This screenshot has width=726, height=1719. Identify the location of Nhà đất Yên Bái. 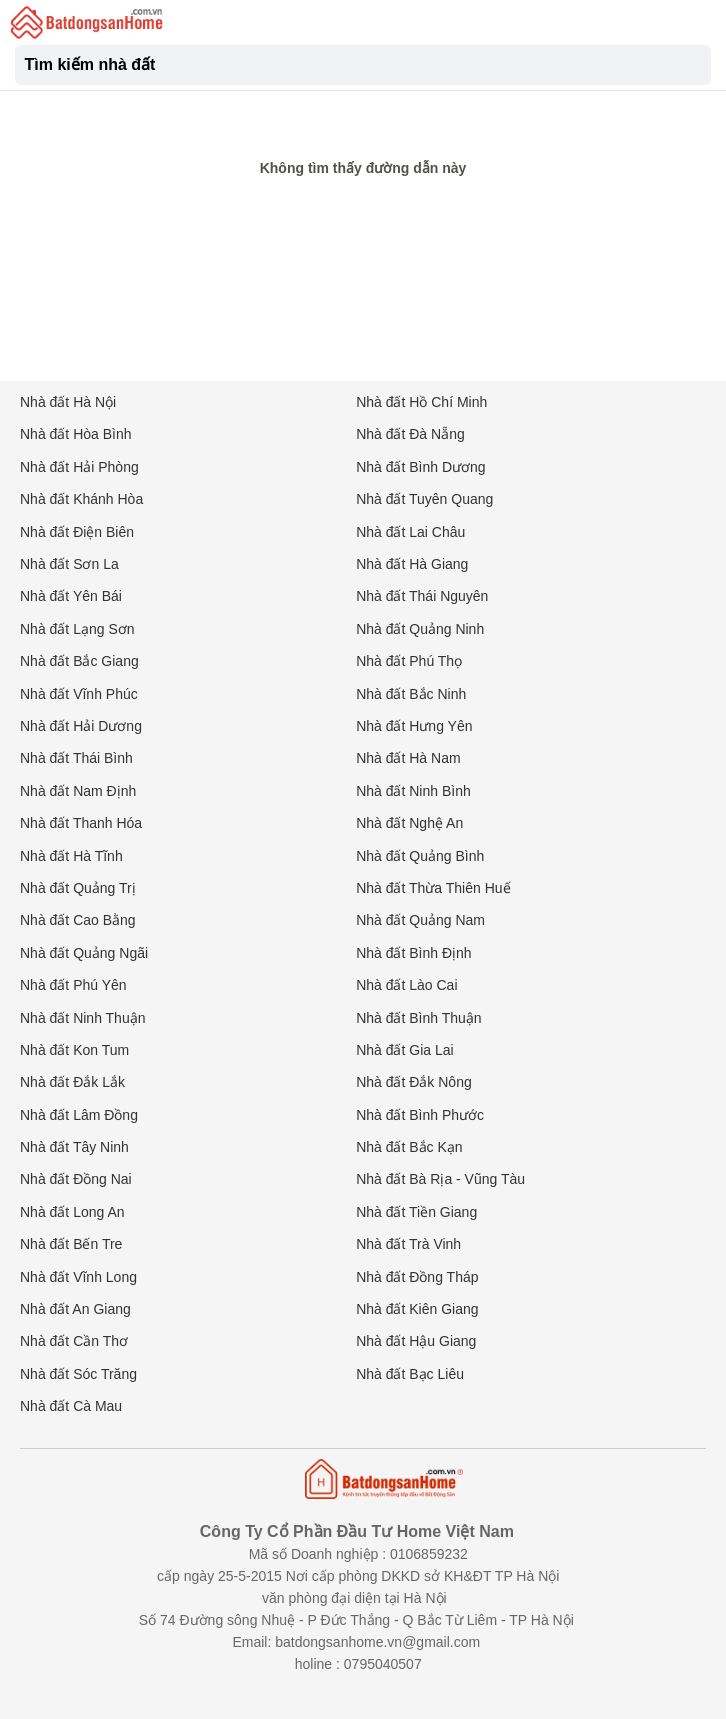
(71, 596).